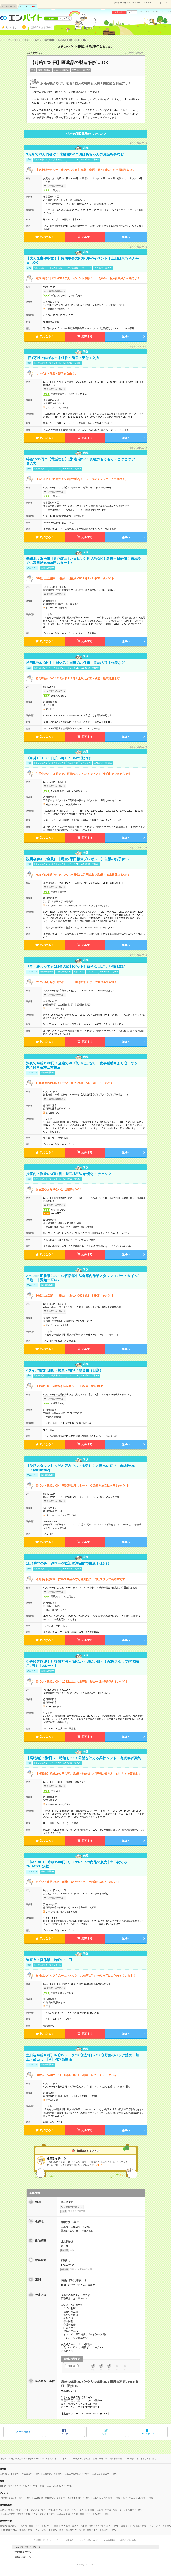 Image resolution: width=171 pixels, height=2576 pixels. I want to click on 個人情報の取り扱いについて, so click(45, 2540).